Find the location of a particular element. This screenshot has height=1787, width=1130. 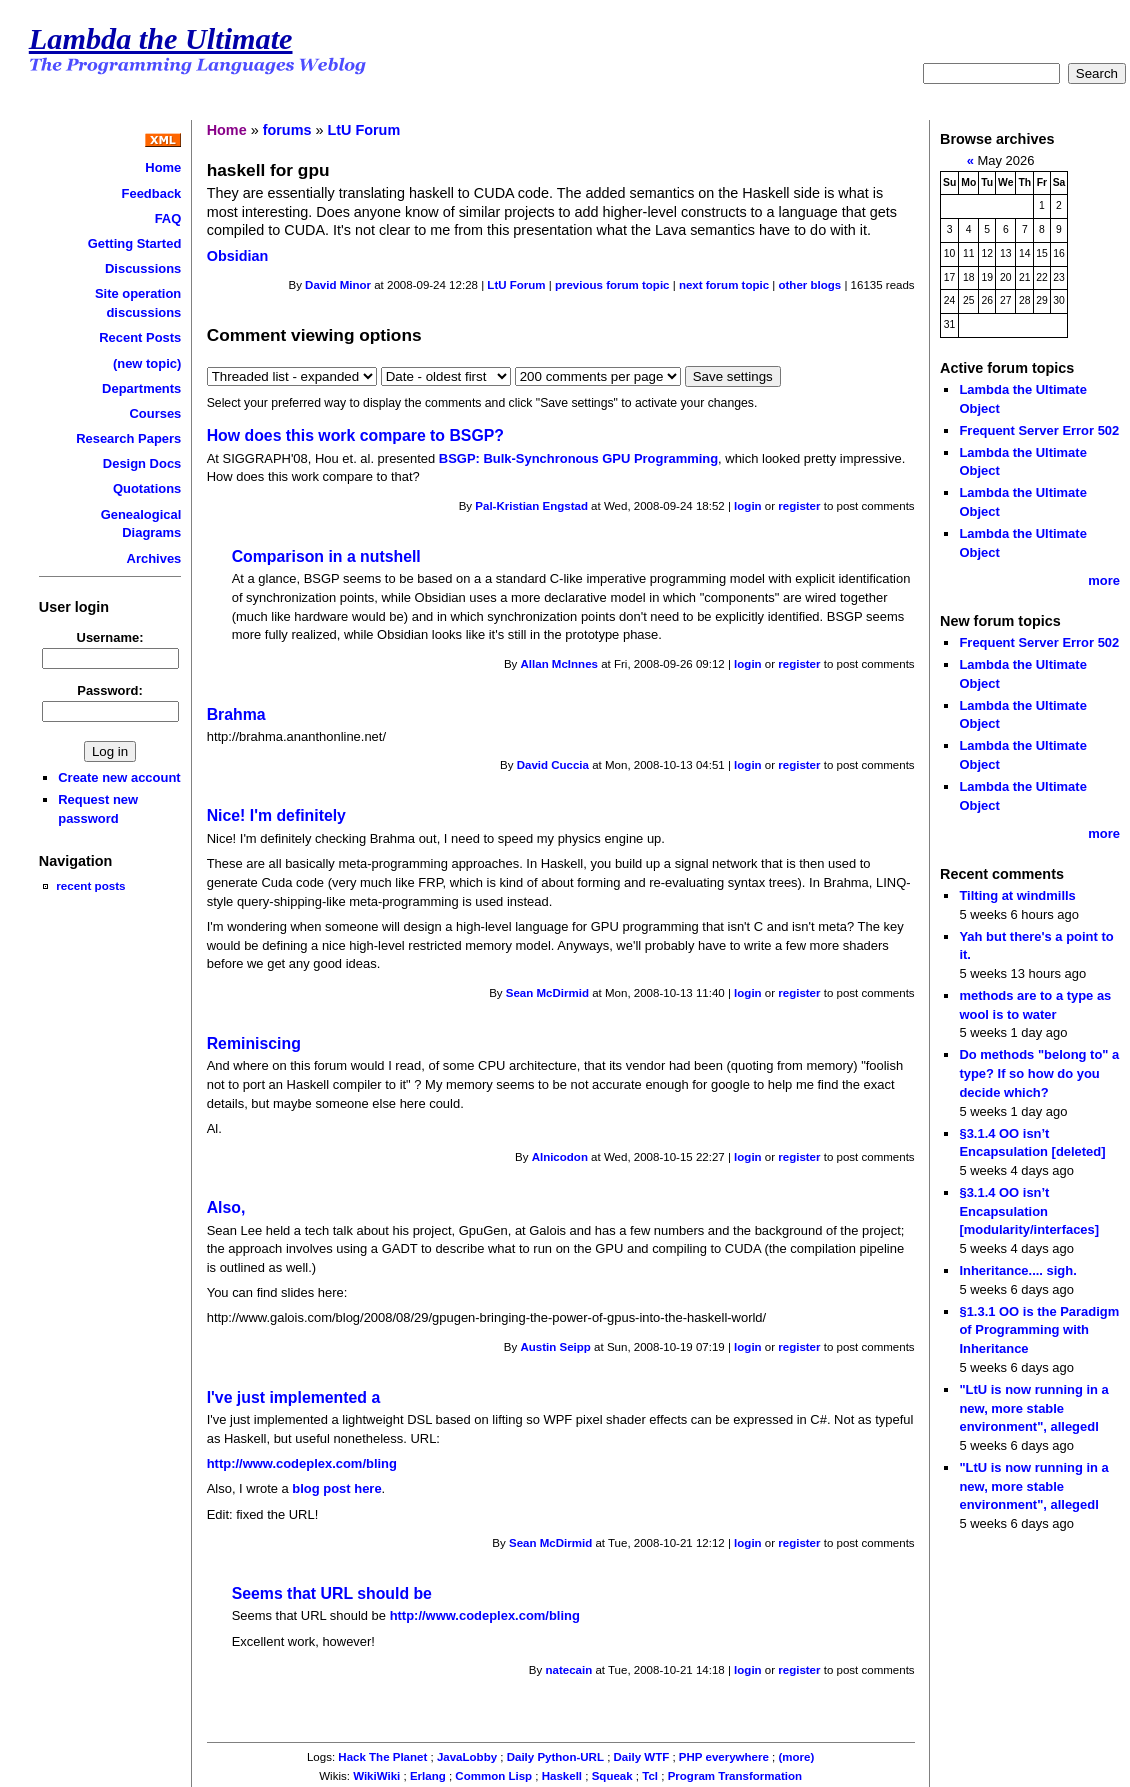

Home is located at coordinates (163, 167).